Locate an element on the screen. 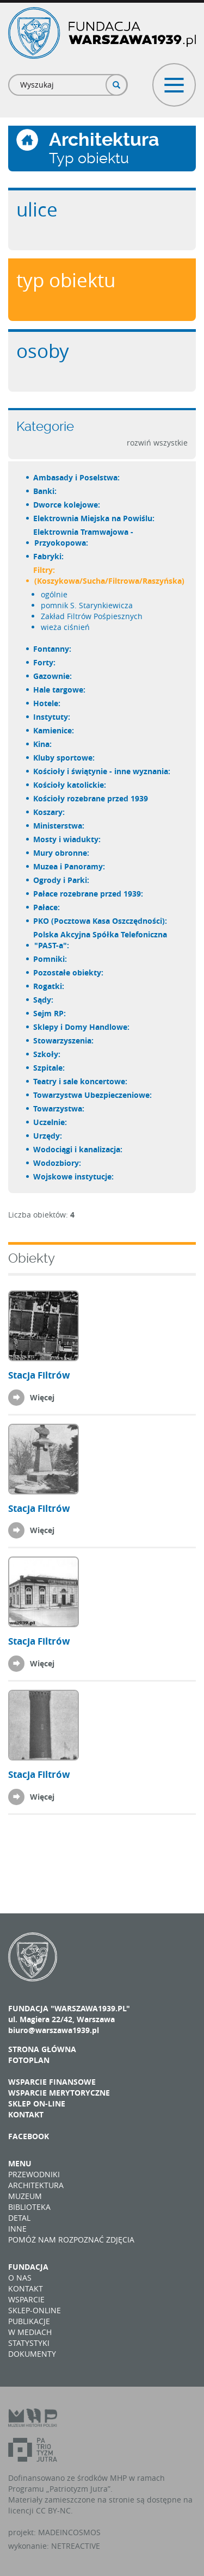 This screenshot has width=204, height=2576. Uczelnie: is located at coordinates (50, 1122).